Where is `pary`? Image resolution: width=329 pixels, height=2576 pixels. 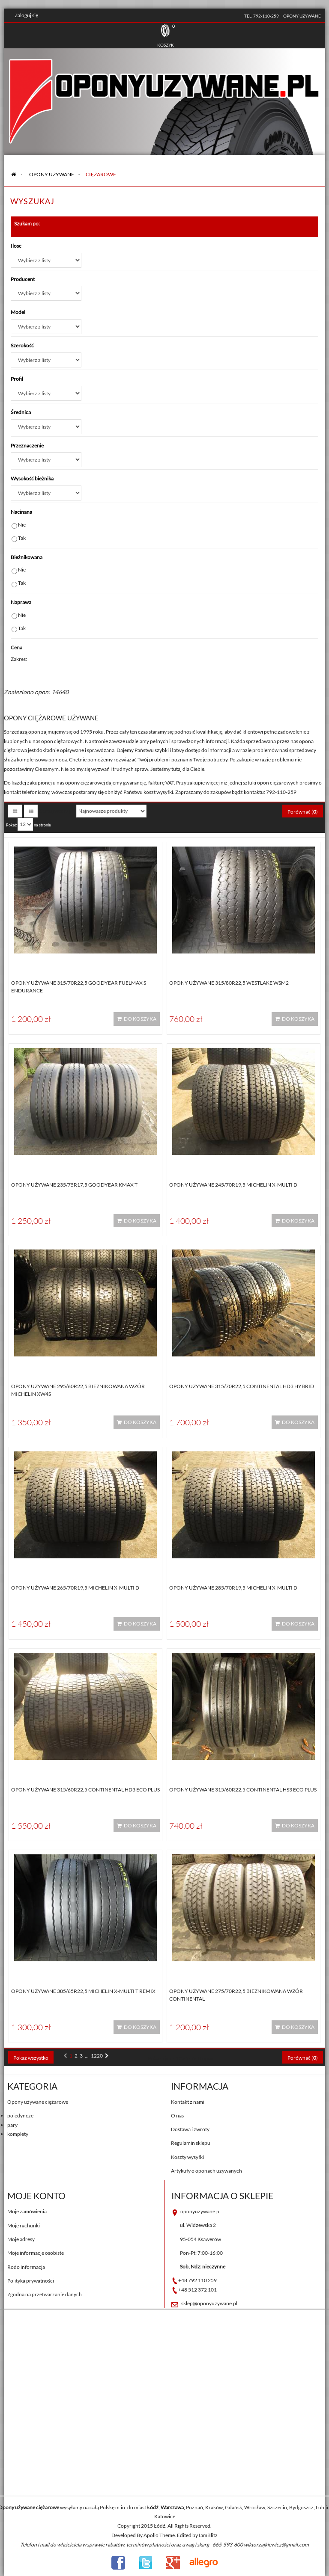 pary is located at coordinates (12, 2125).